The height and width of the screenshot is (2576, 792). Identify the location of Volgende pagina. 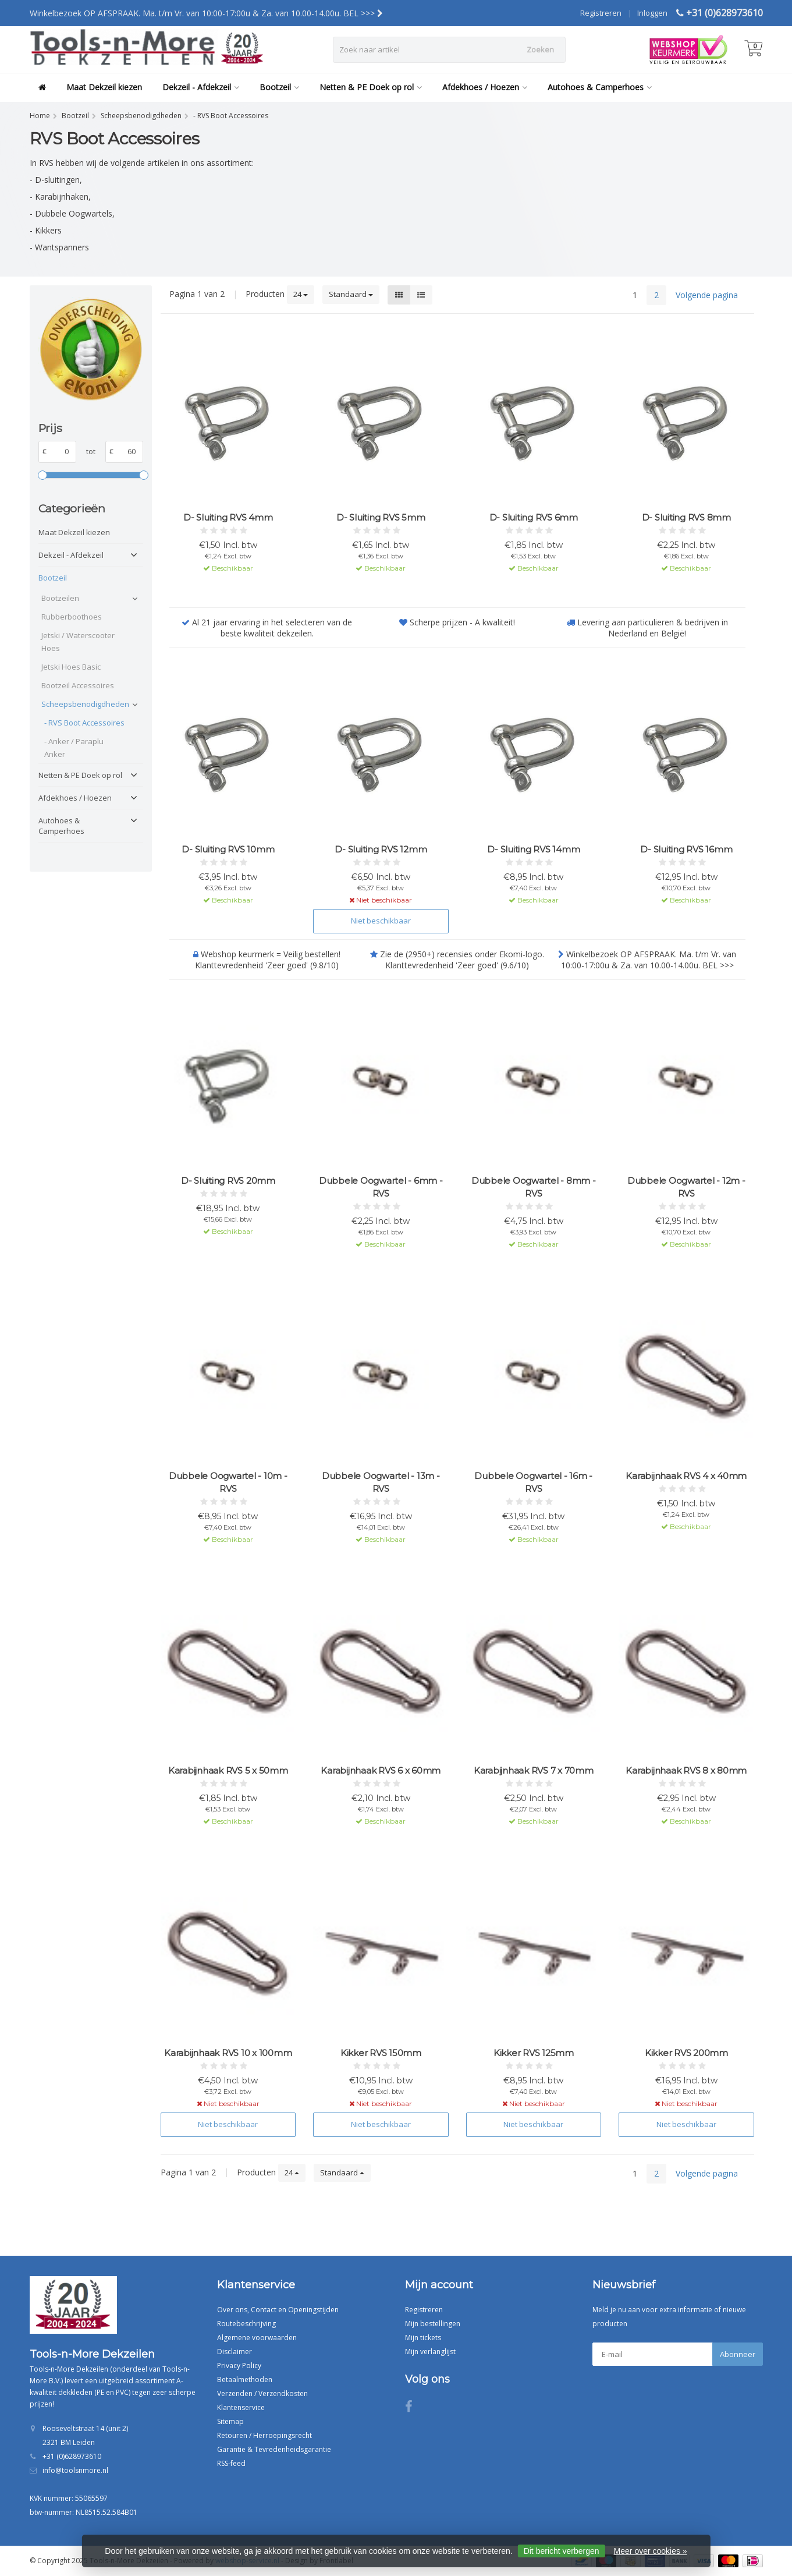
(707, 294).